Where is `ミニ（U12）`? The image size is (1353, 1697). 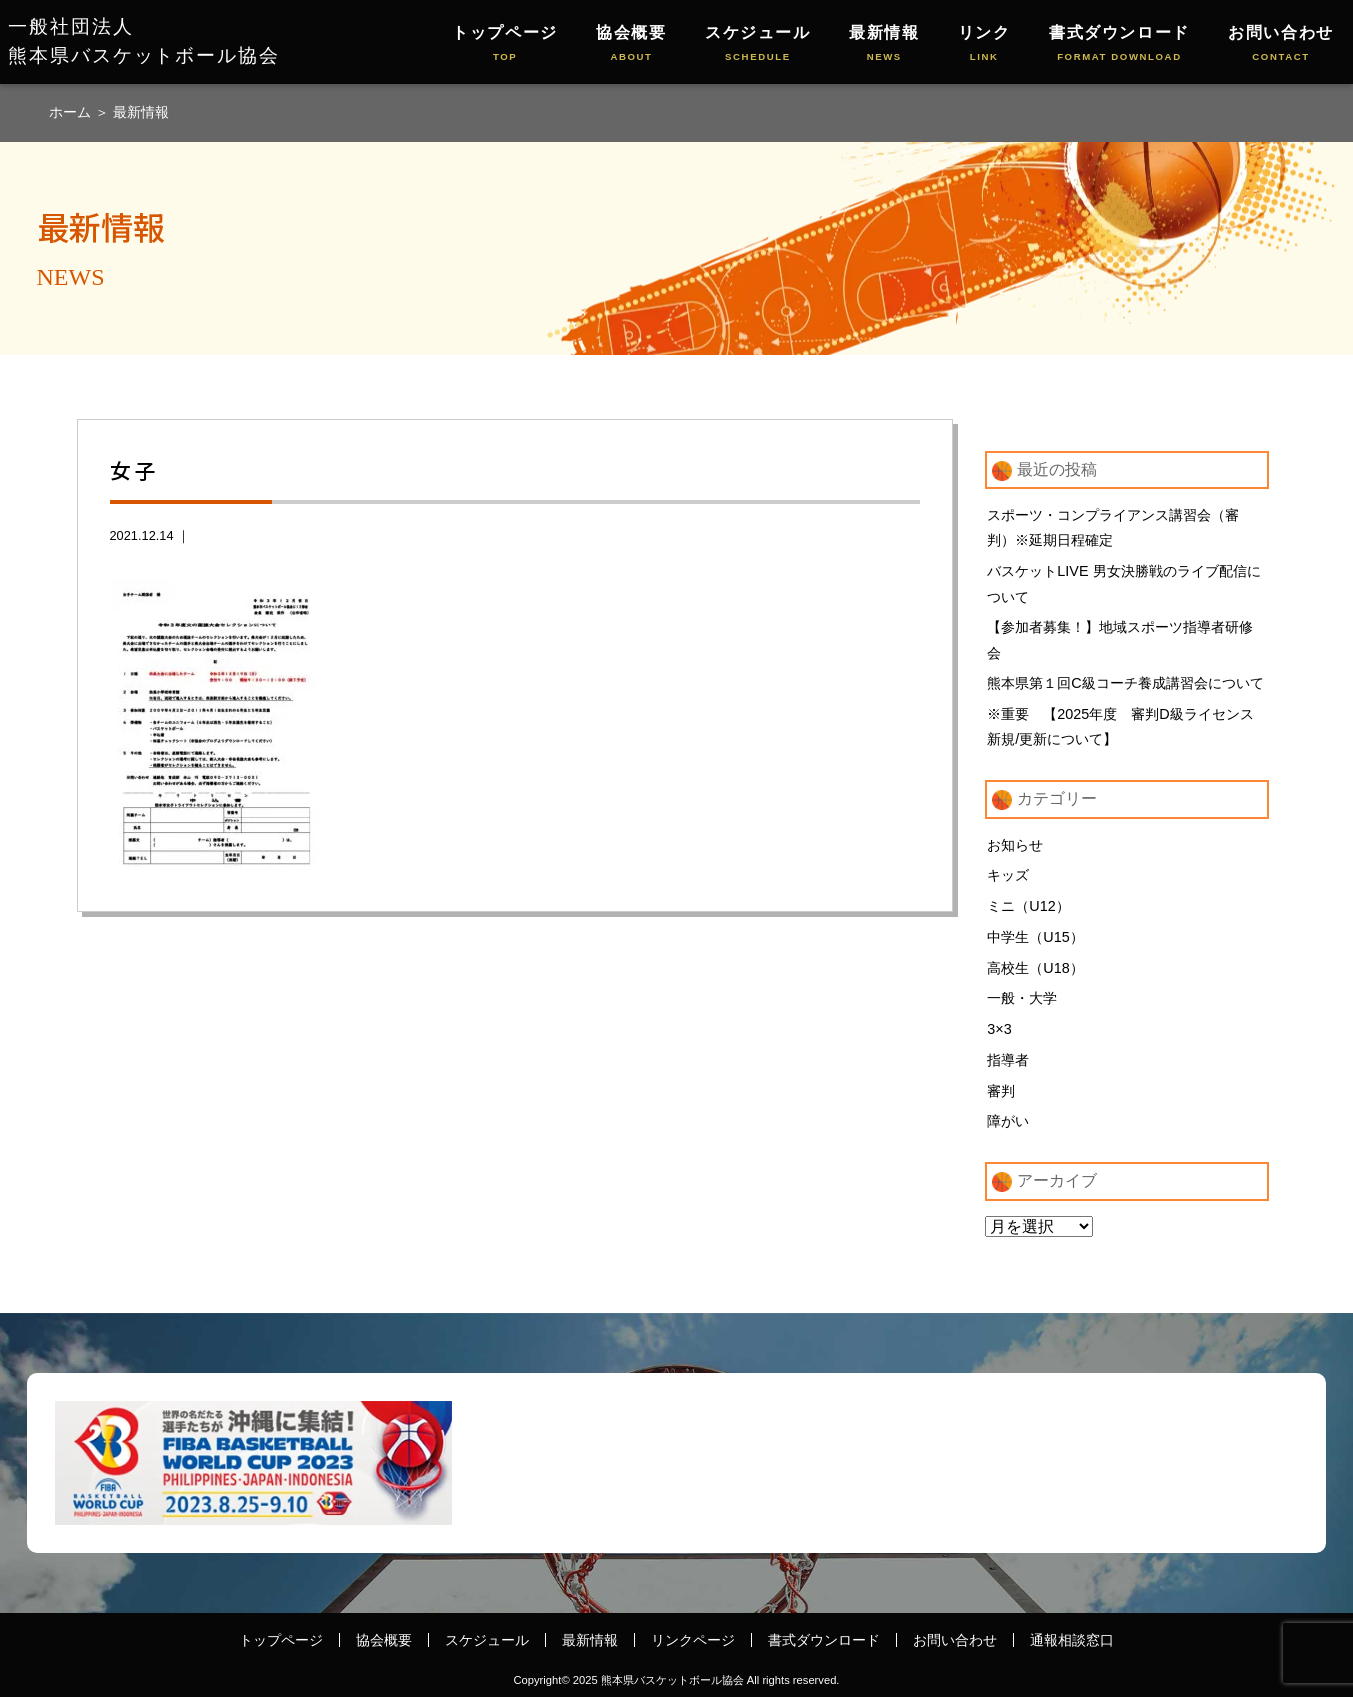
ミニ（U12） is located at coordinates (1028, 906).